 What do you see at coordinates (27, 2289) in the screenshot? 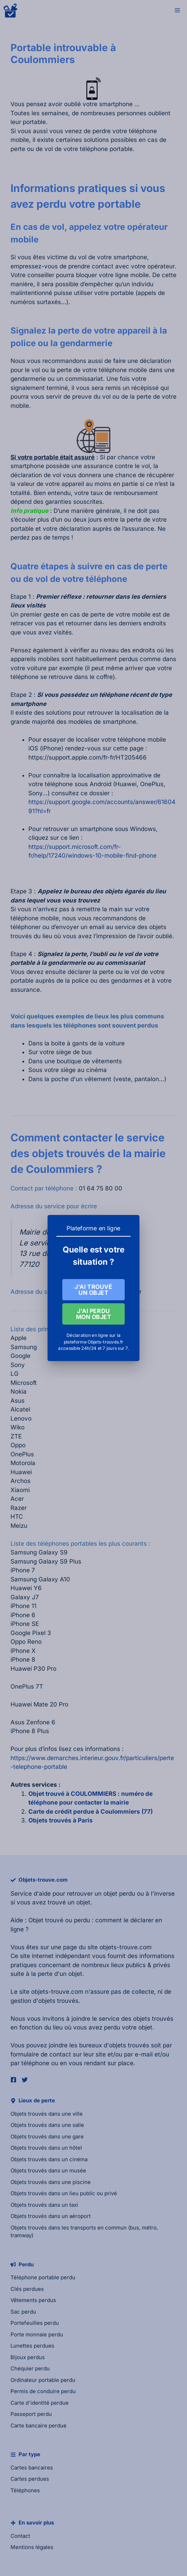
I see `Clés perdues` at bounding box center [27, 2289].